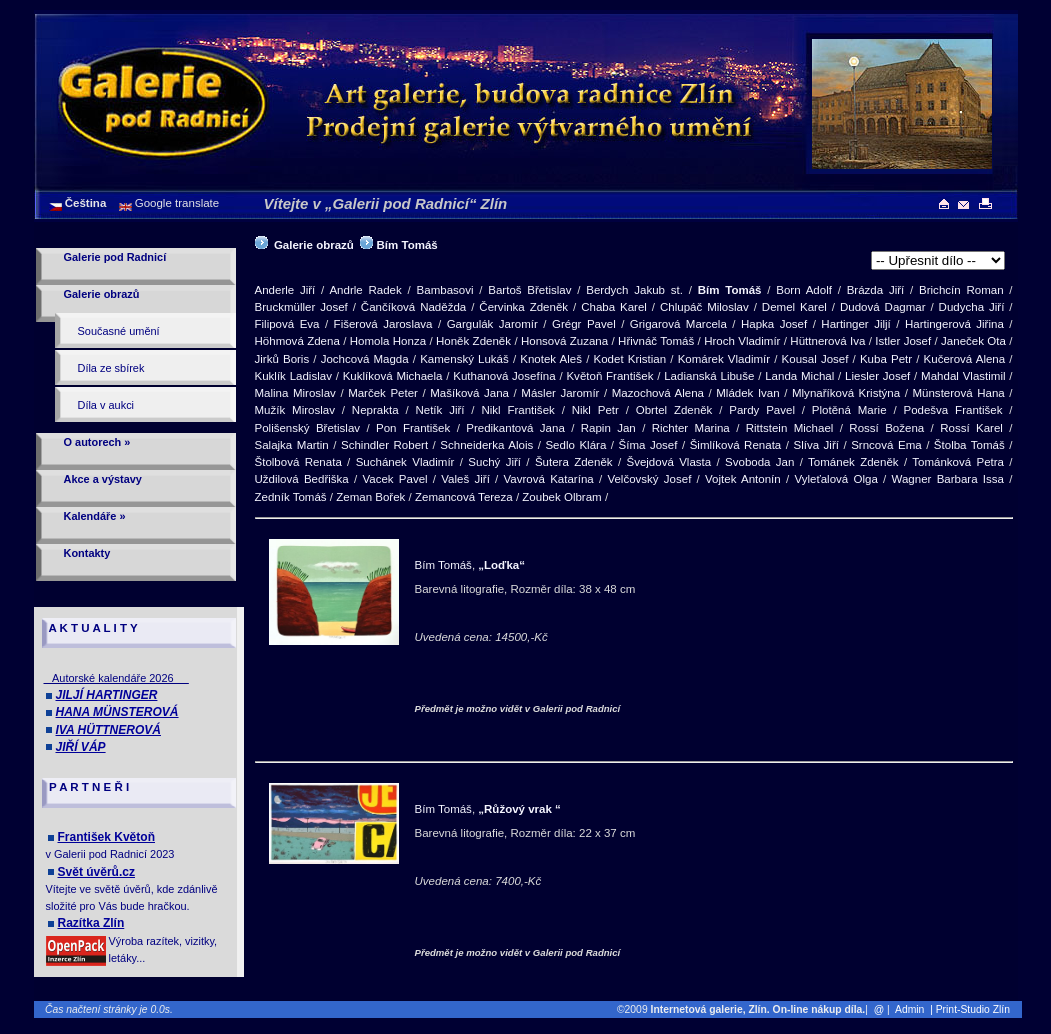 This screenshot has width=1051, height=1034. What do you see at coordinates (494, 462) in the screenshot?
I see `Suchý Jiří` at bounding box center [494, 462].